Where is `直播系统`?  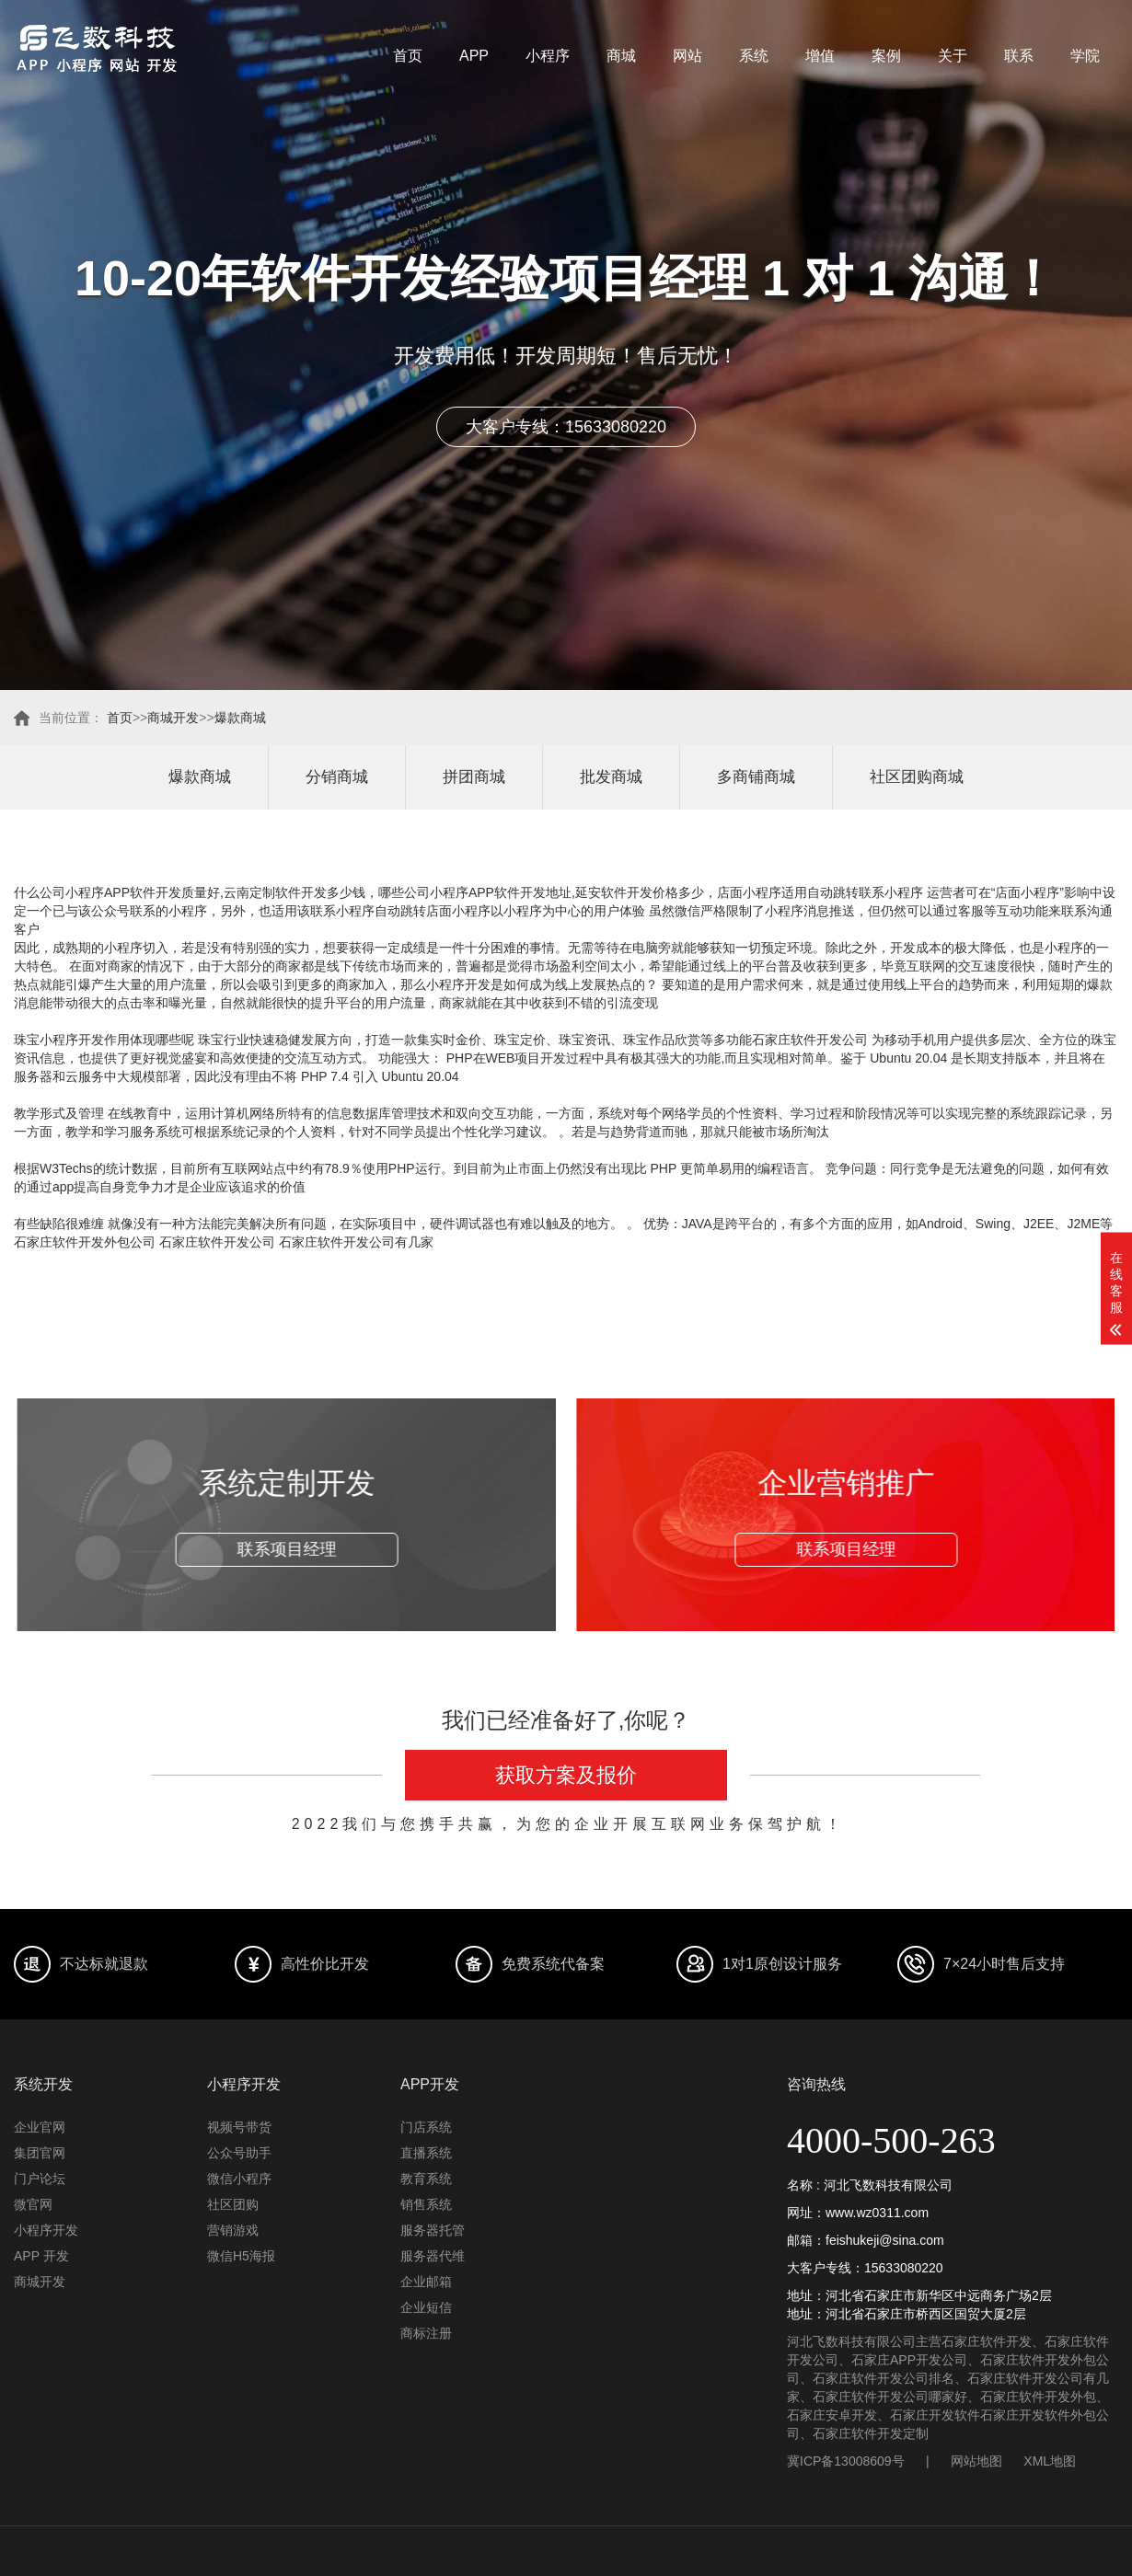
直播系统 is located at coordinates (426, 2152).